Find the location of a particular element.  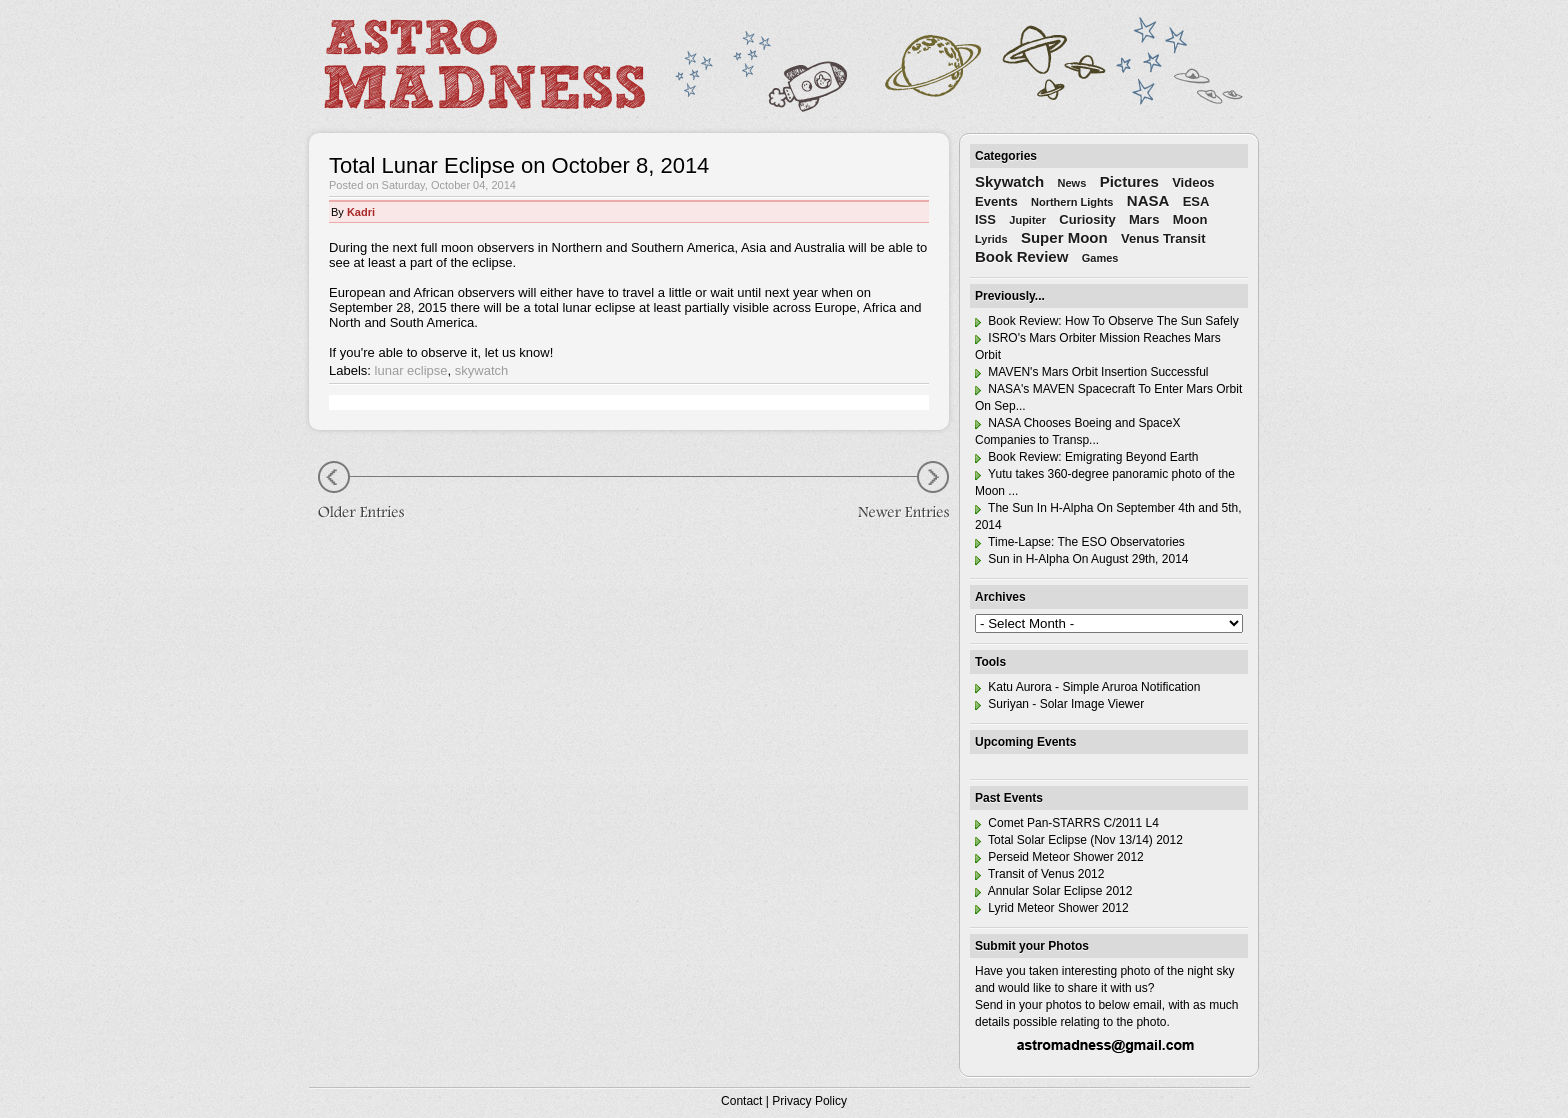

Northern Lights is located at coordinates (1072, 202).